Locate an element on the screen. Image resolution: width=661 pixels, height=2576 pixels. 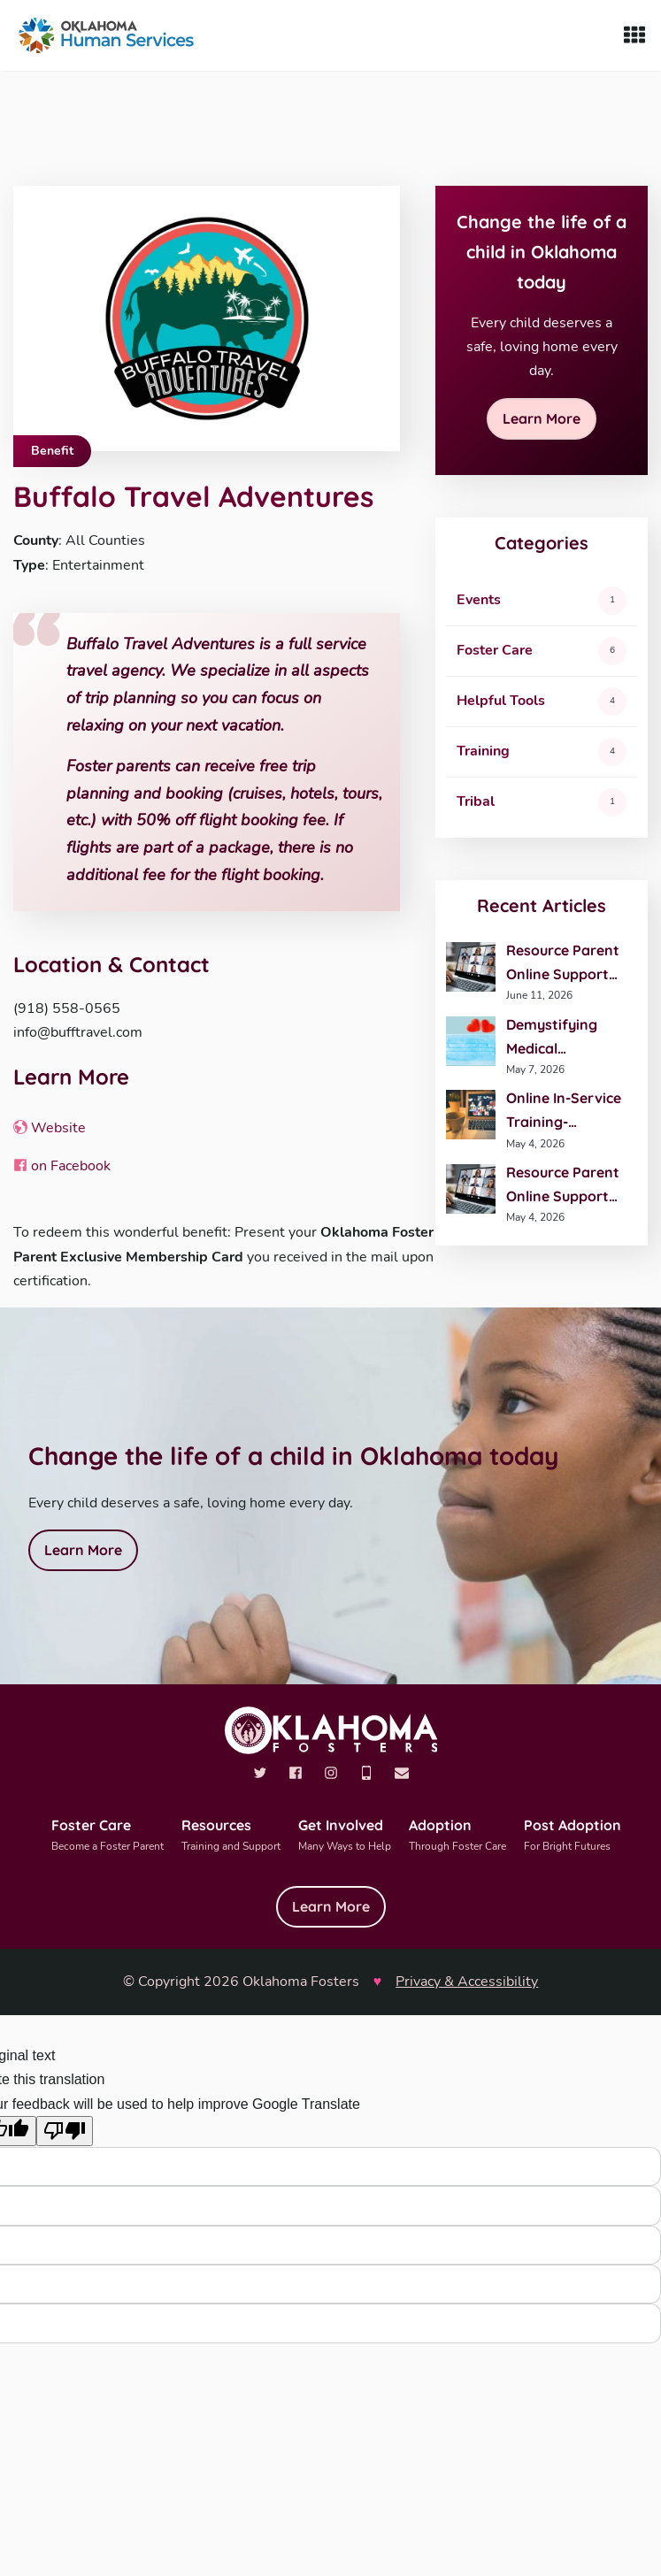
Resource Parent Online Support Group- You and Your Child’s Professional Team- May 28th is located at coordinates (562, 1185).